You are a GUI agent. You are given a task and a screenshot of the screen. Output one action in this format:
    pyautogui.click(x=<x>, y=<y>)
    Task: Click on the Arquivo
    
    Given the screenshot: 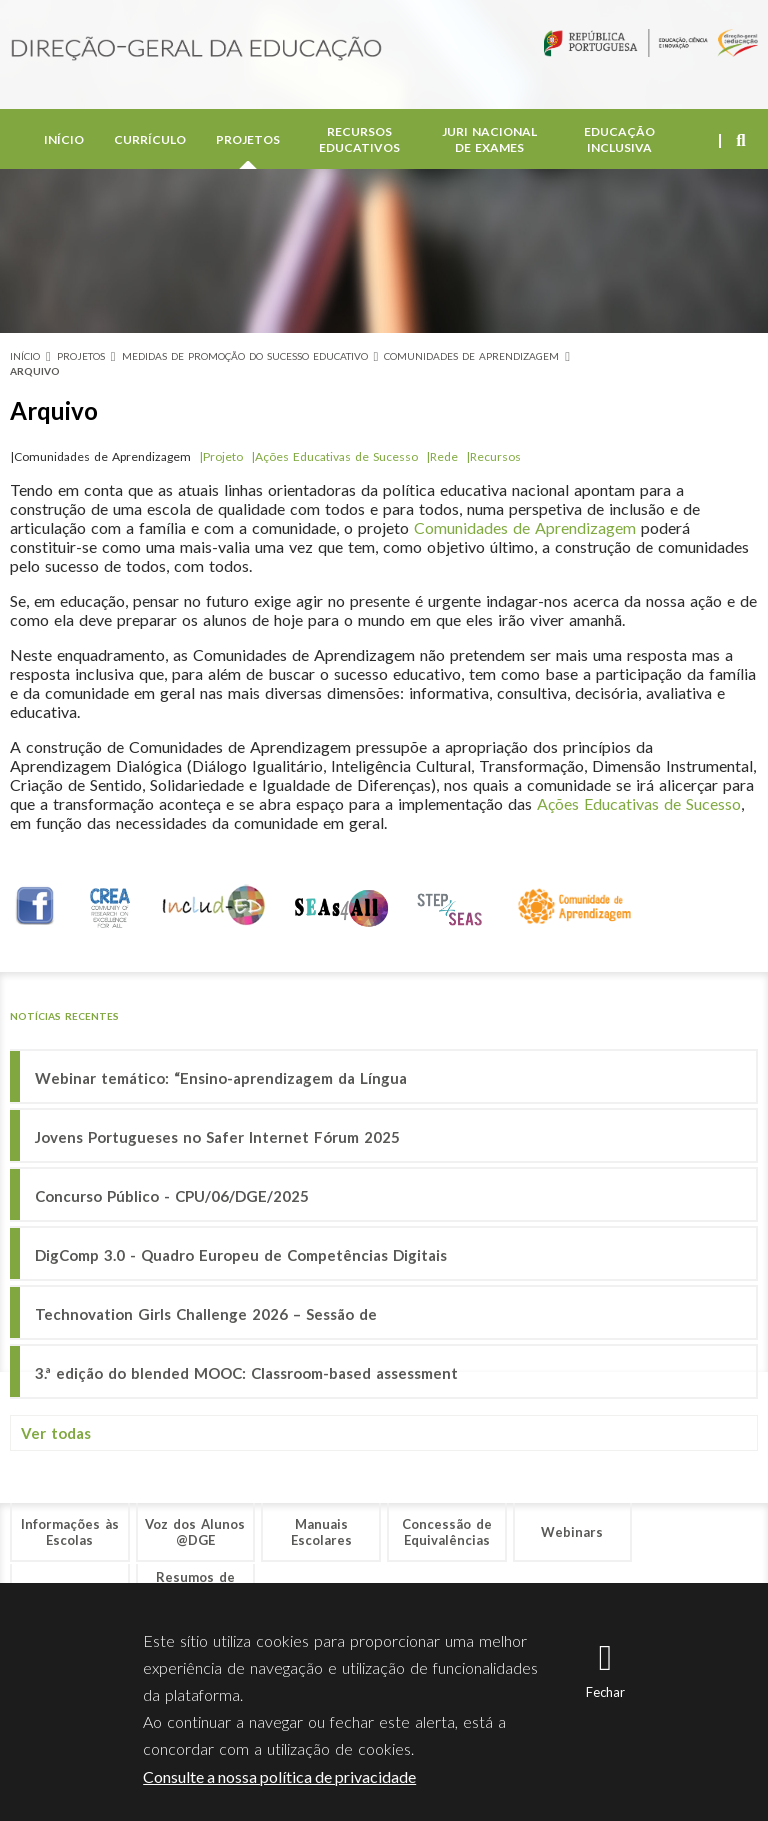 What is the action you would take?
    pyautogui.click(x=35, y=371)
    